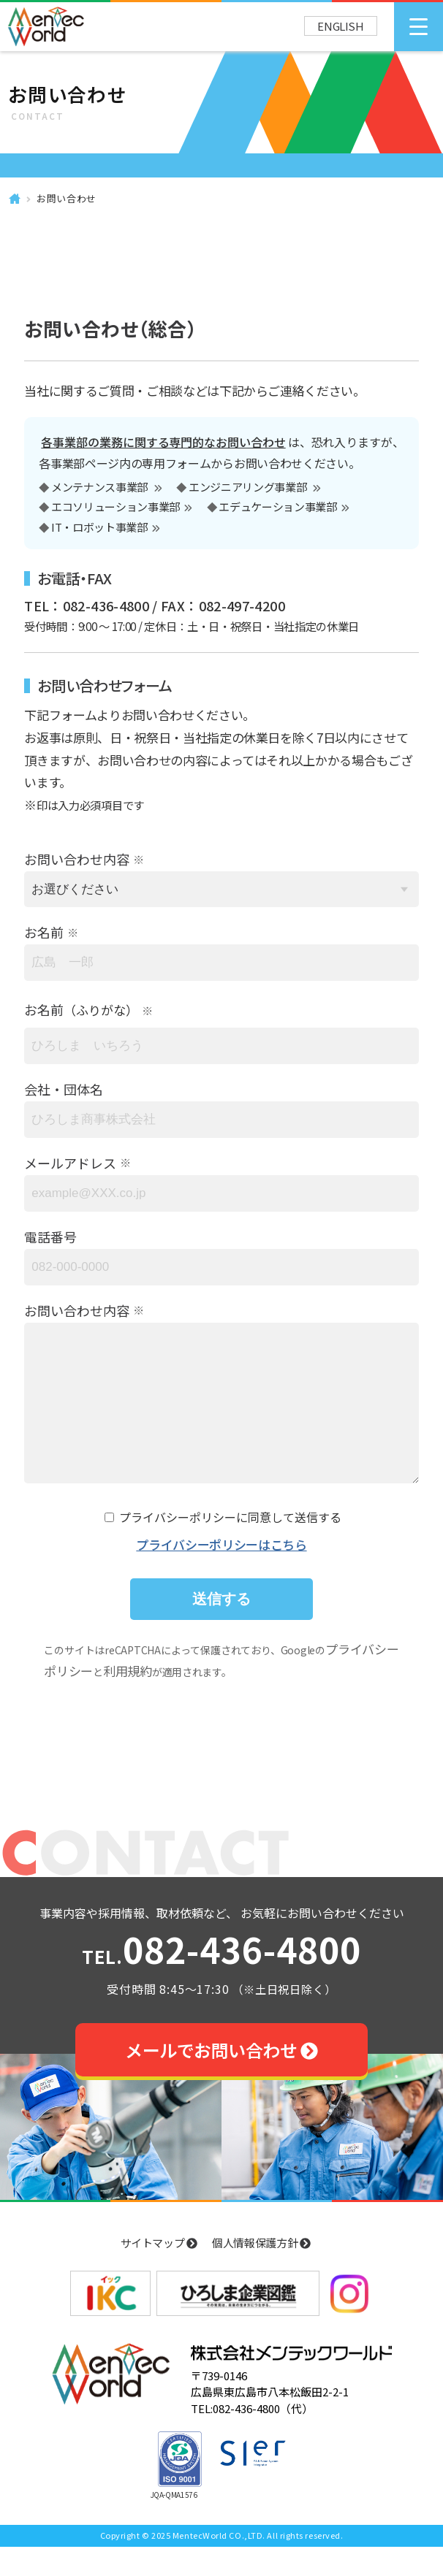 This screenshot has width=443, height=2576. I want to click on お問い合わせ, so click(66, 198).